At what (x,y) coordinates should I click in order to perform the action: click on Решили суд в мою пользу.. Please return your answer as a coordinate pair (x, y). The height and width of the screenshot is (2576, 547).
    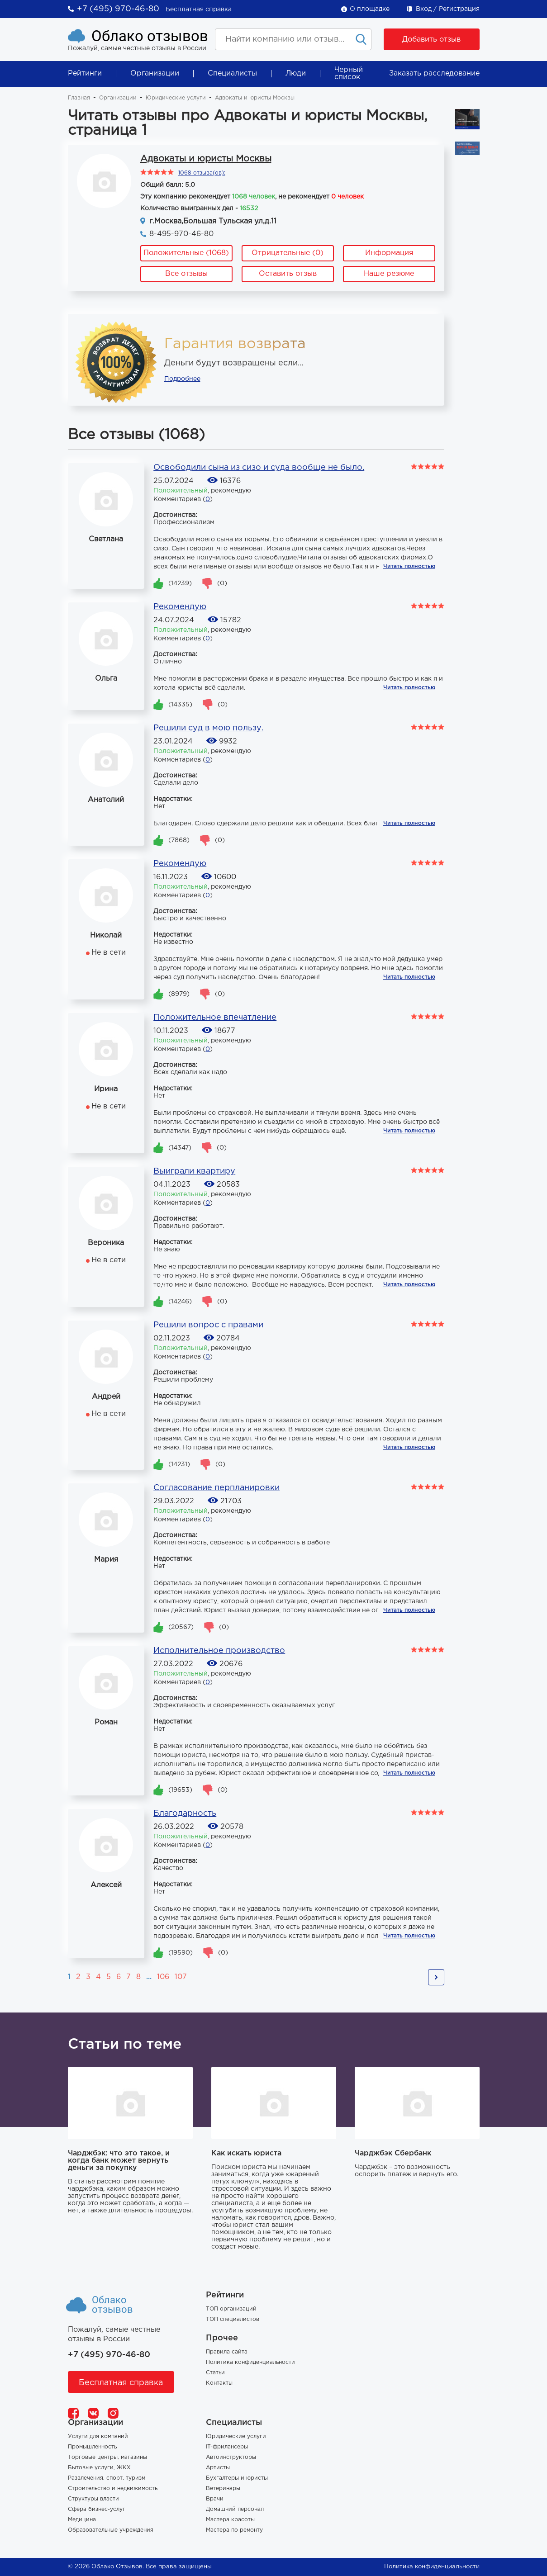
    Looking at the image, I should click on (208, 728).